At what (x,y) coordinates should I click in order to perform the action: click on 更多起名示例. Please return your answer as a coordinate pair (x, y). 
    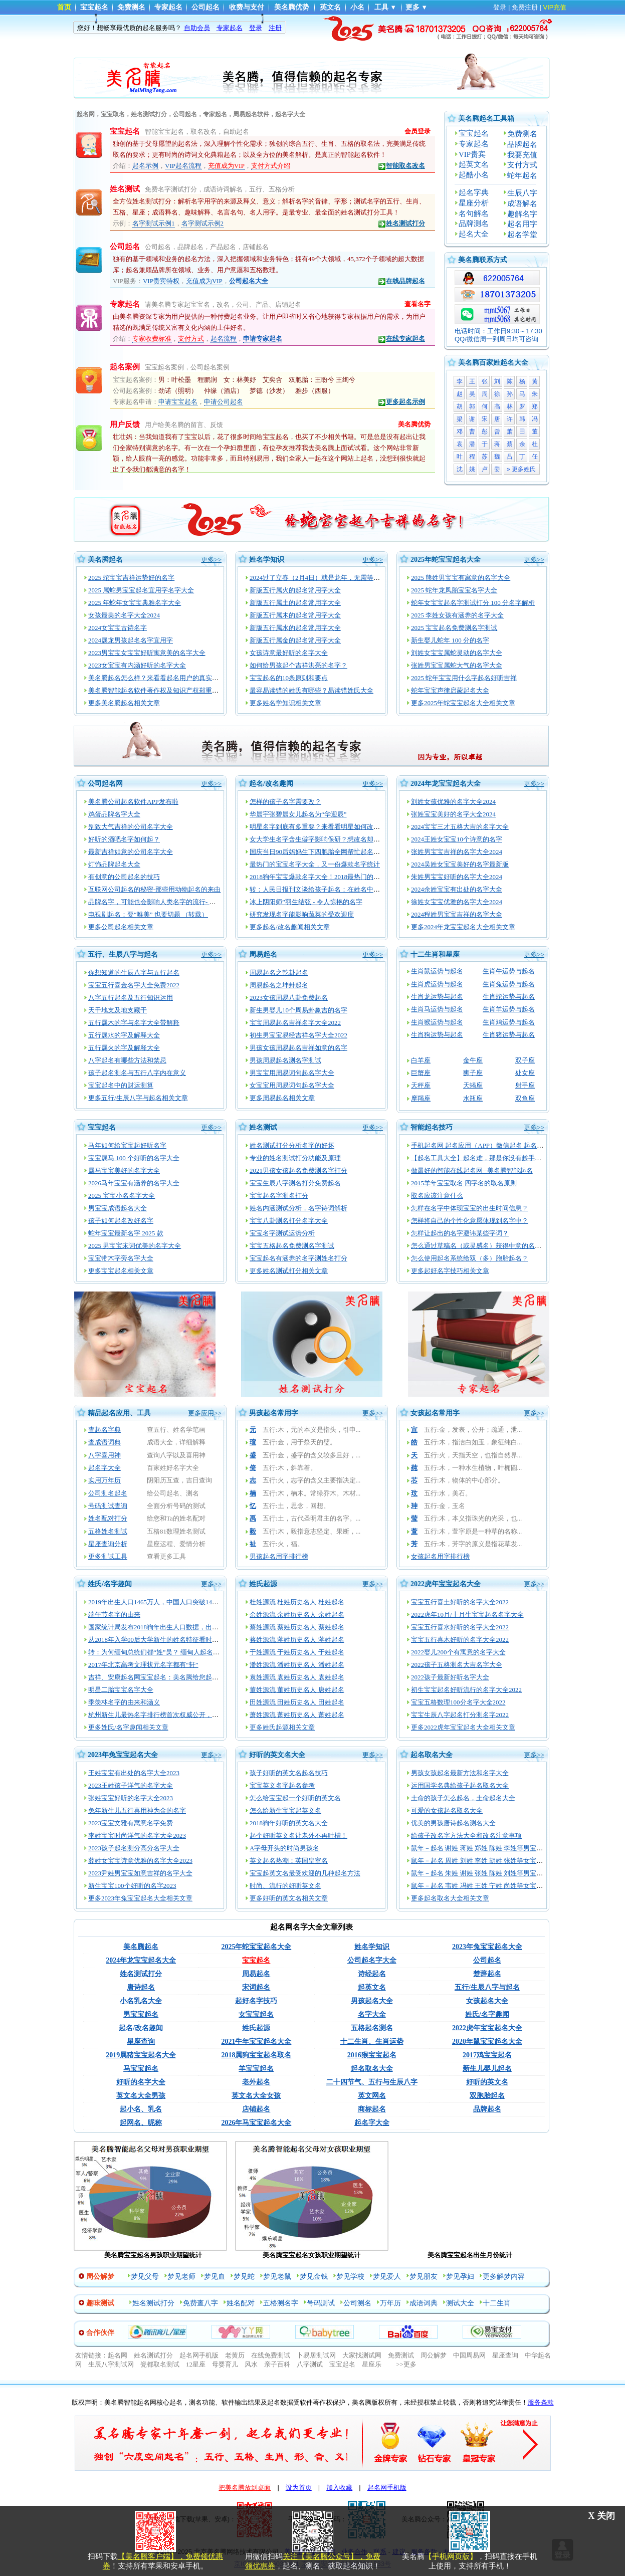
    Looking at the image, I should click on (401, 402).